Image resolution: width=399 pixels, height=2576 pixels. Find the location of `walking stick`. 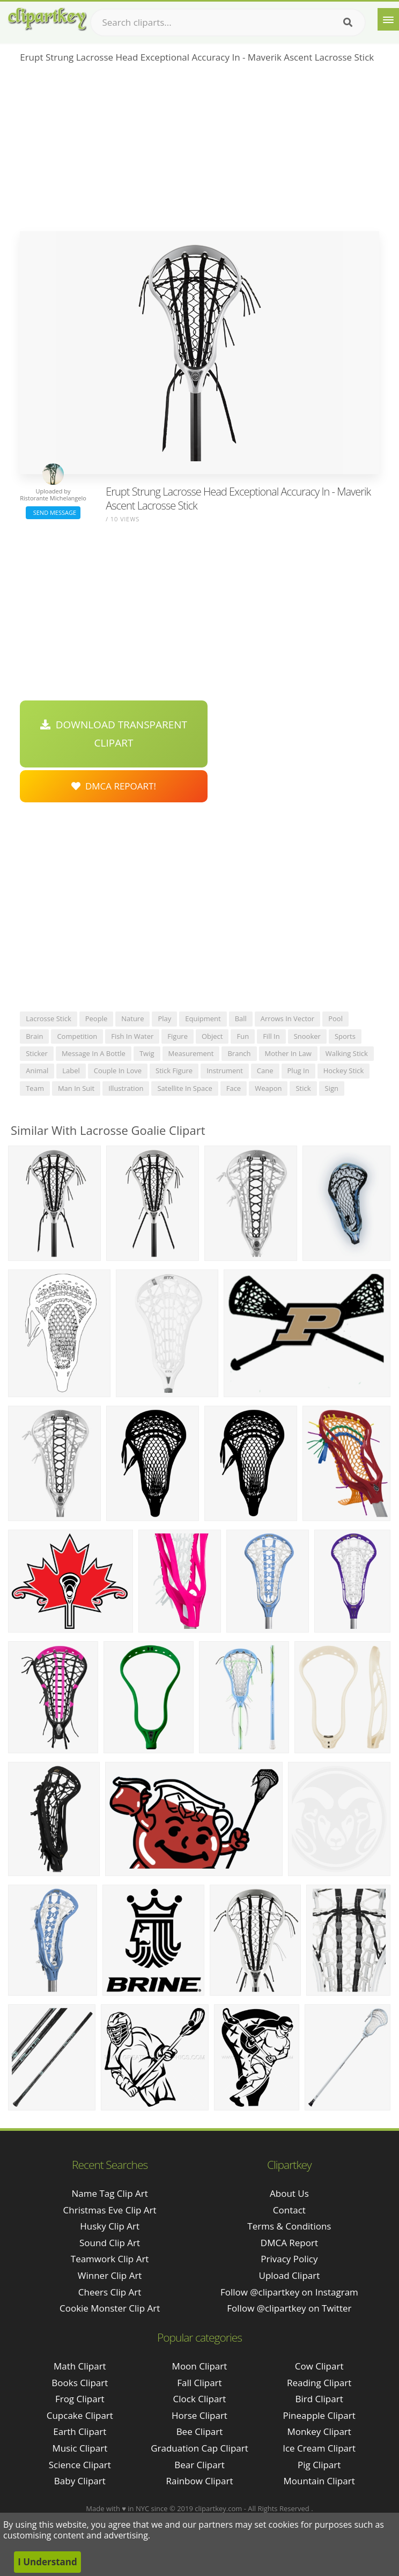

walking stick is located at coordinates (347, 1053).